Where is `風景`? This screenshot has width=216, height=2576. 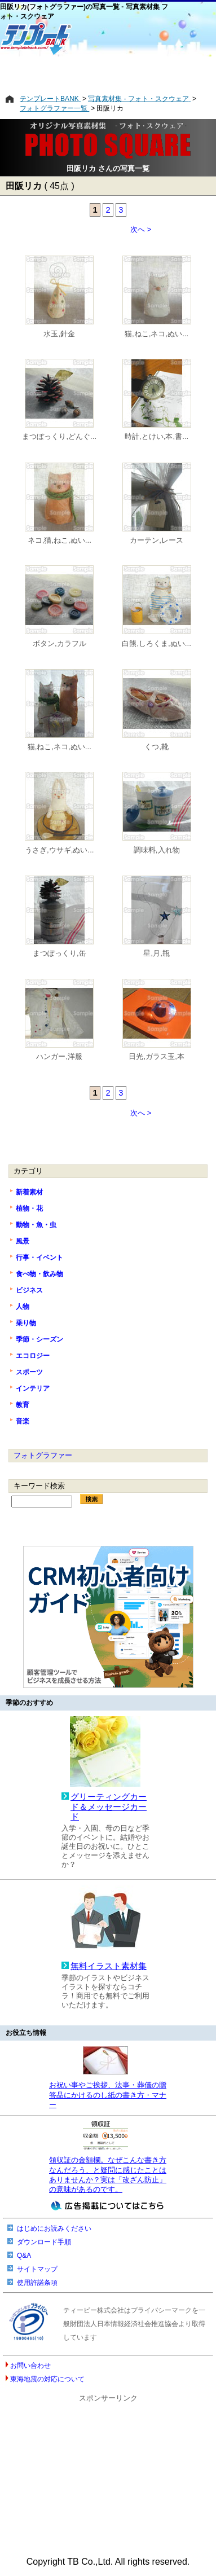
風景 is located at coordinates (22, 1241).